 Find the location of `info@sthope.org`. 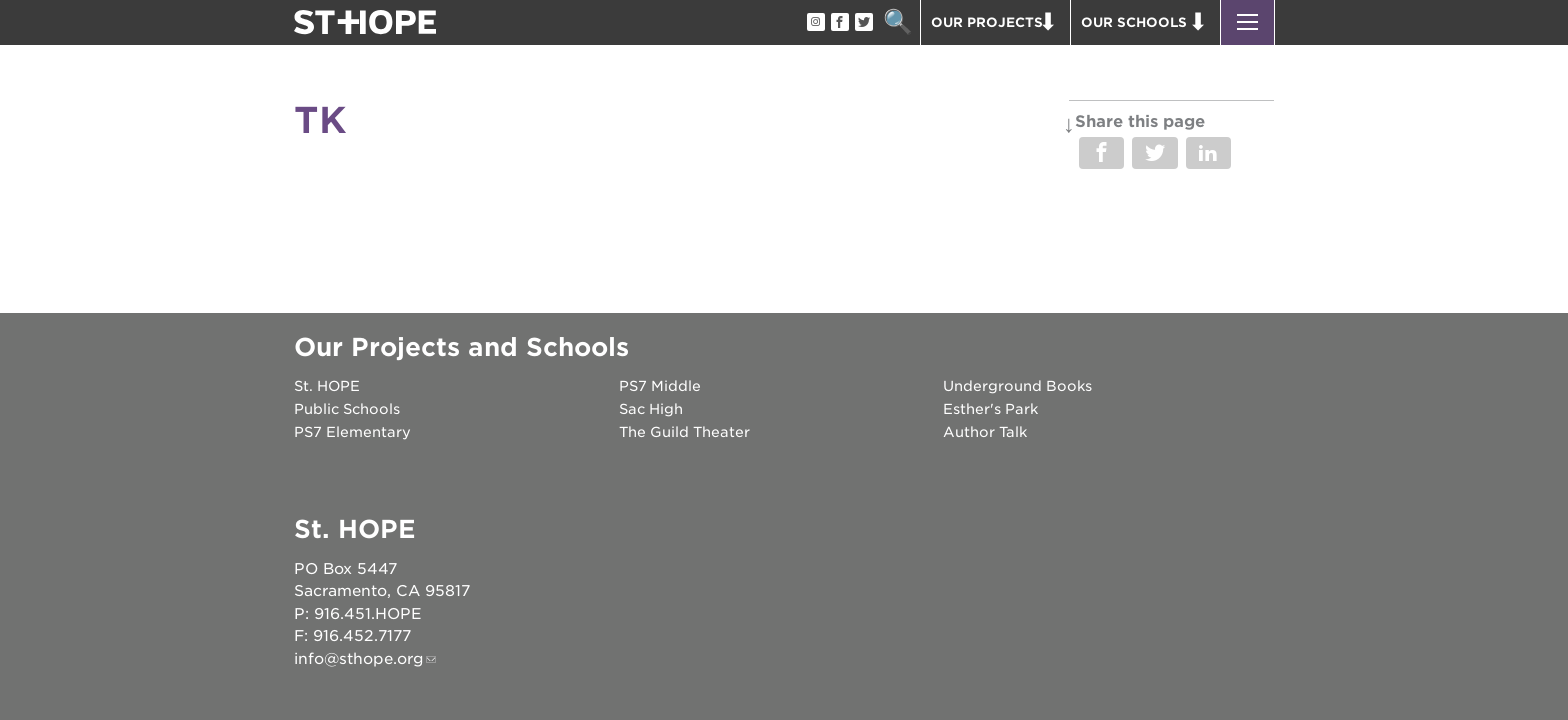

info@sthope.org is located at coordinates (359, 659).